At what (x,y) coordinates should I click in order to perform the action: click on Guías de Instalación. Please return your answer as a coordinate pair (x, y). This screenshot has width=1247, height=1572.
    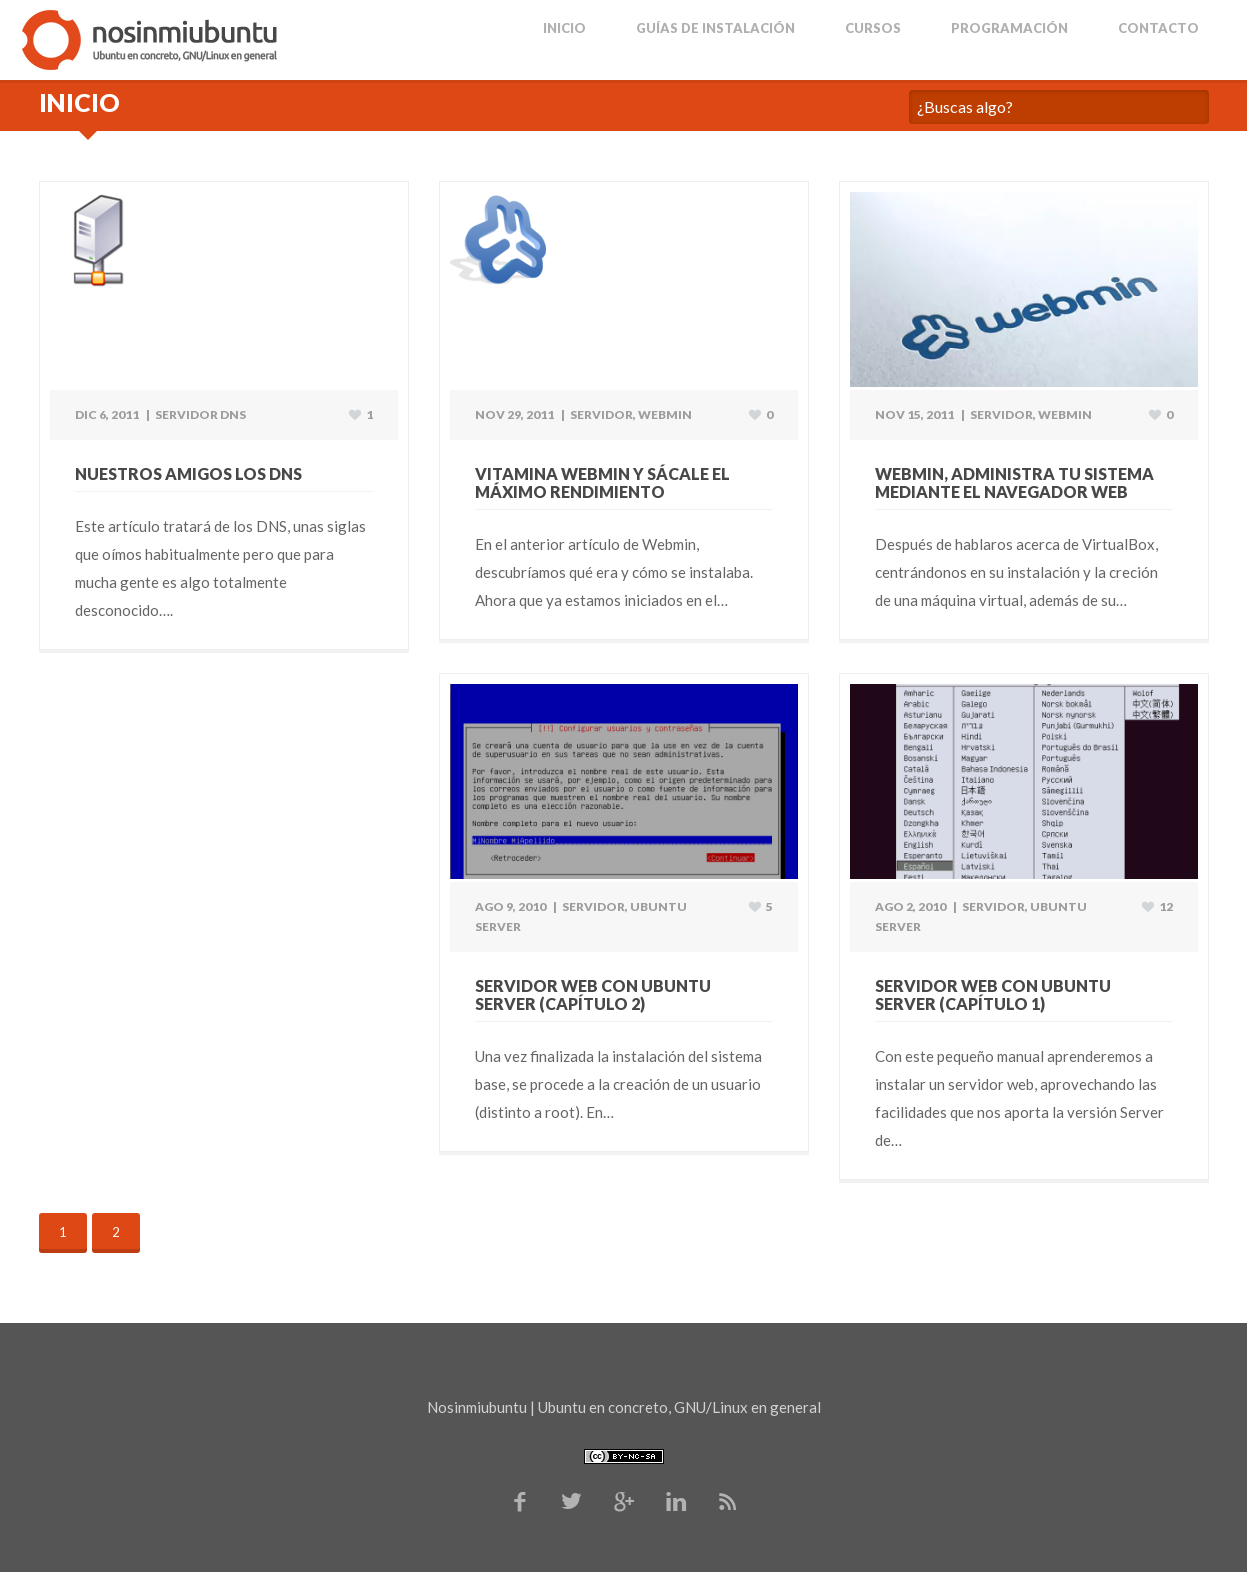
    Looking at the image, I should click on (715, 28).